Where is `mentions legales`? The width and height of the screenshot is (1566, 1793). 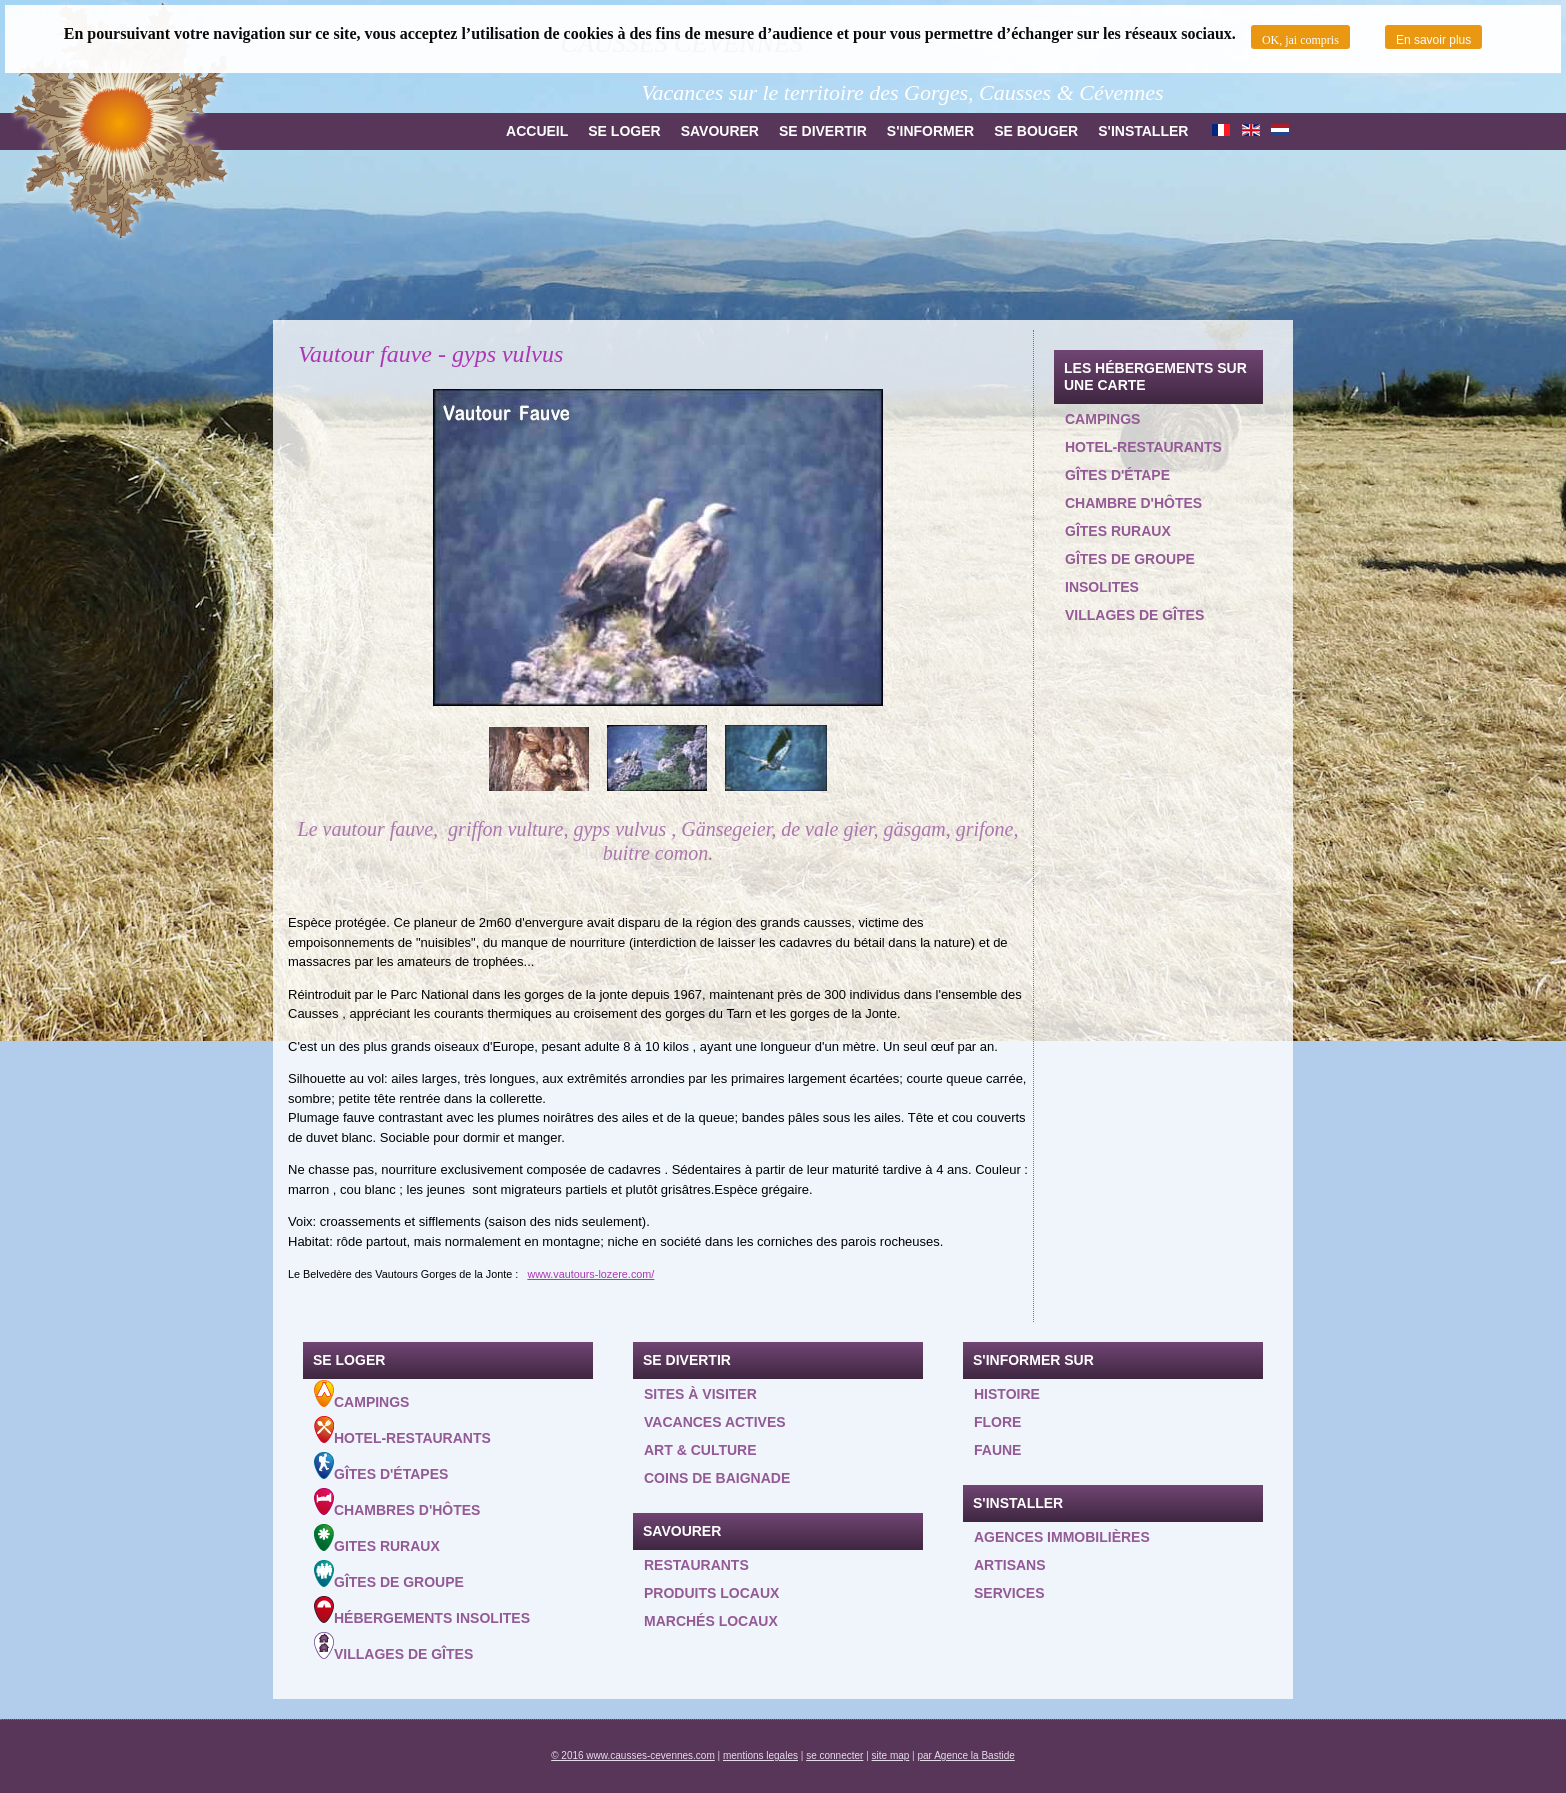
mentions legales is located at coordinates (760, 1755).